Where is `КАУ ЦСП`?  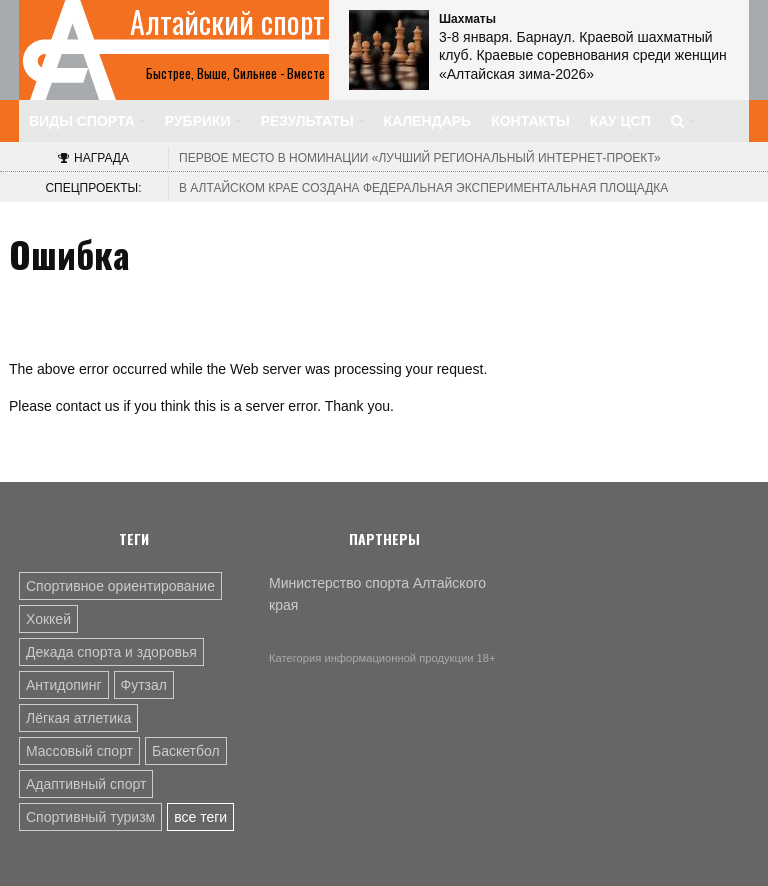
КАУ ЦСП is located at coordinates (620, 121).